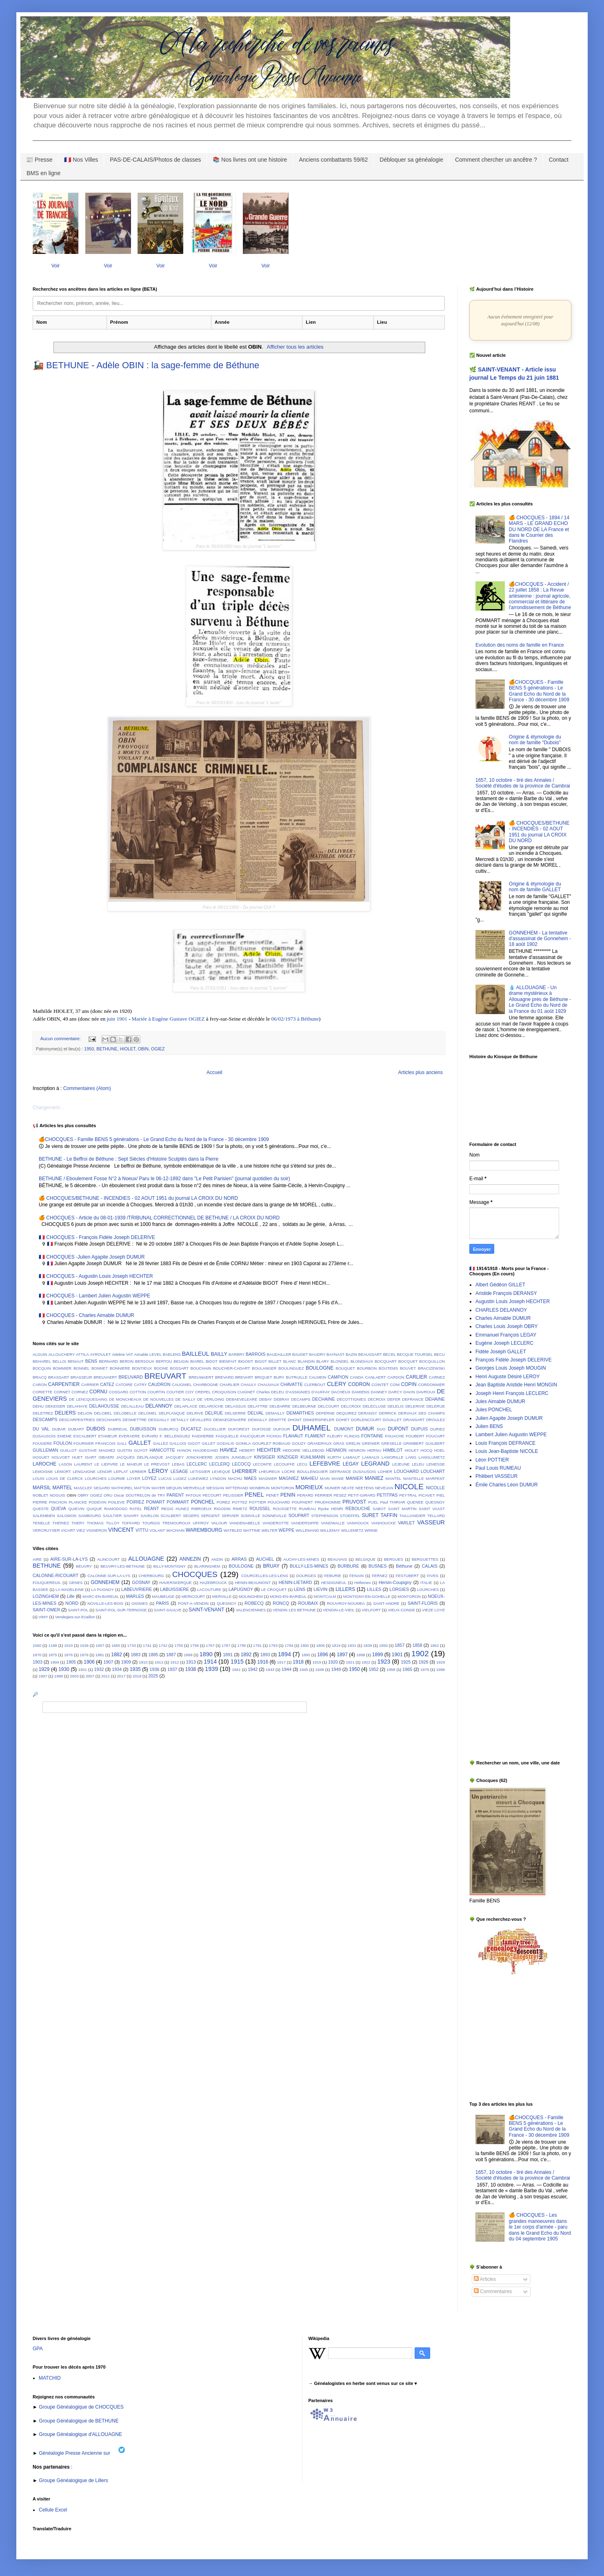  What do you see at coordinates (188, 1655) in the screenshot?
I see `1889` at bounding box center [188, 1655].